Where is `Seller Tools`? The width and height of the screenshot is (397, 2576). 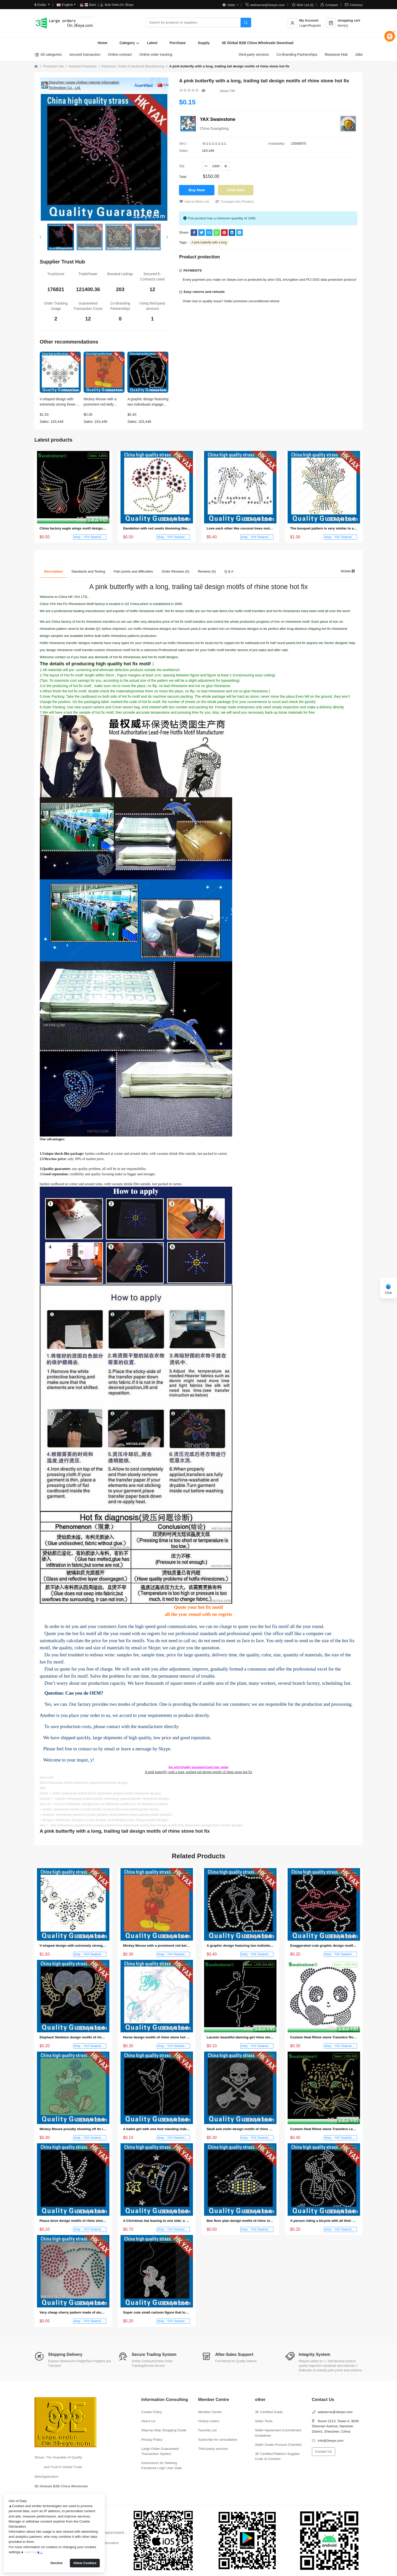 Seller Tools is located at coordinates (263, 2421).